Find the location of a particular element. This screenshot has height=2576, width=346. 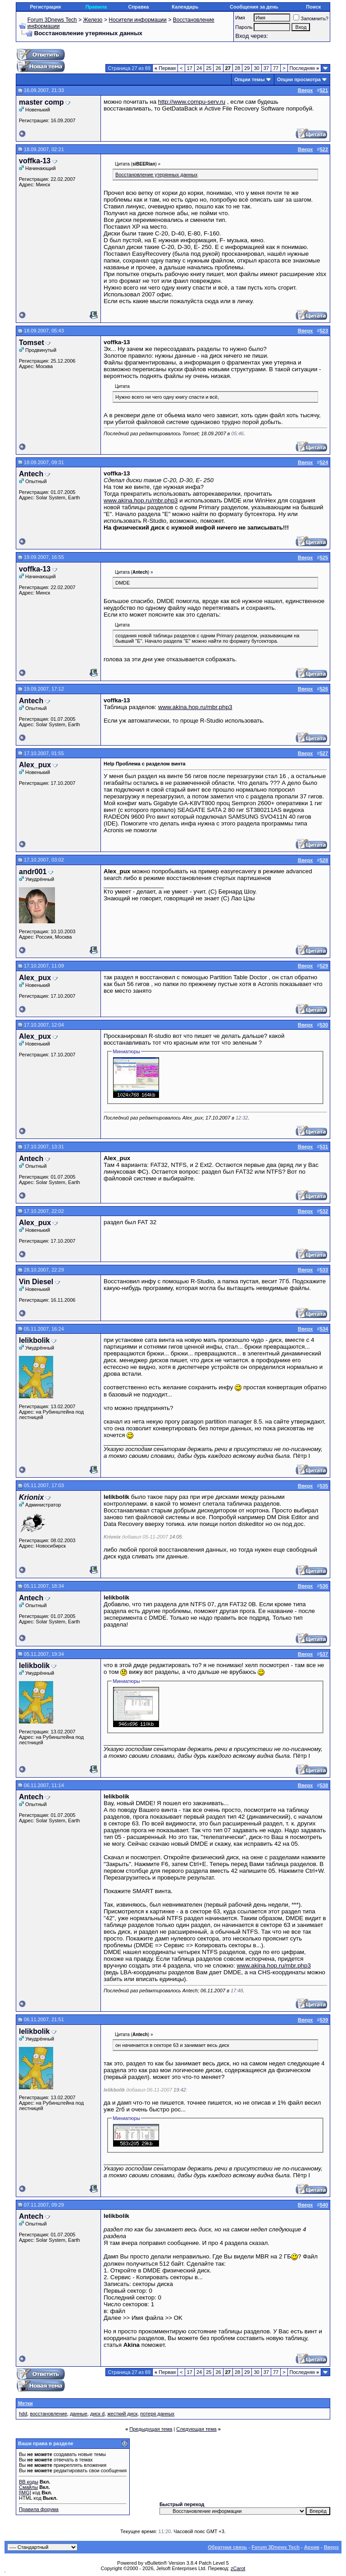

восстановление is located at coordinates (48, 2413).